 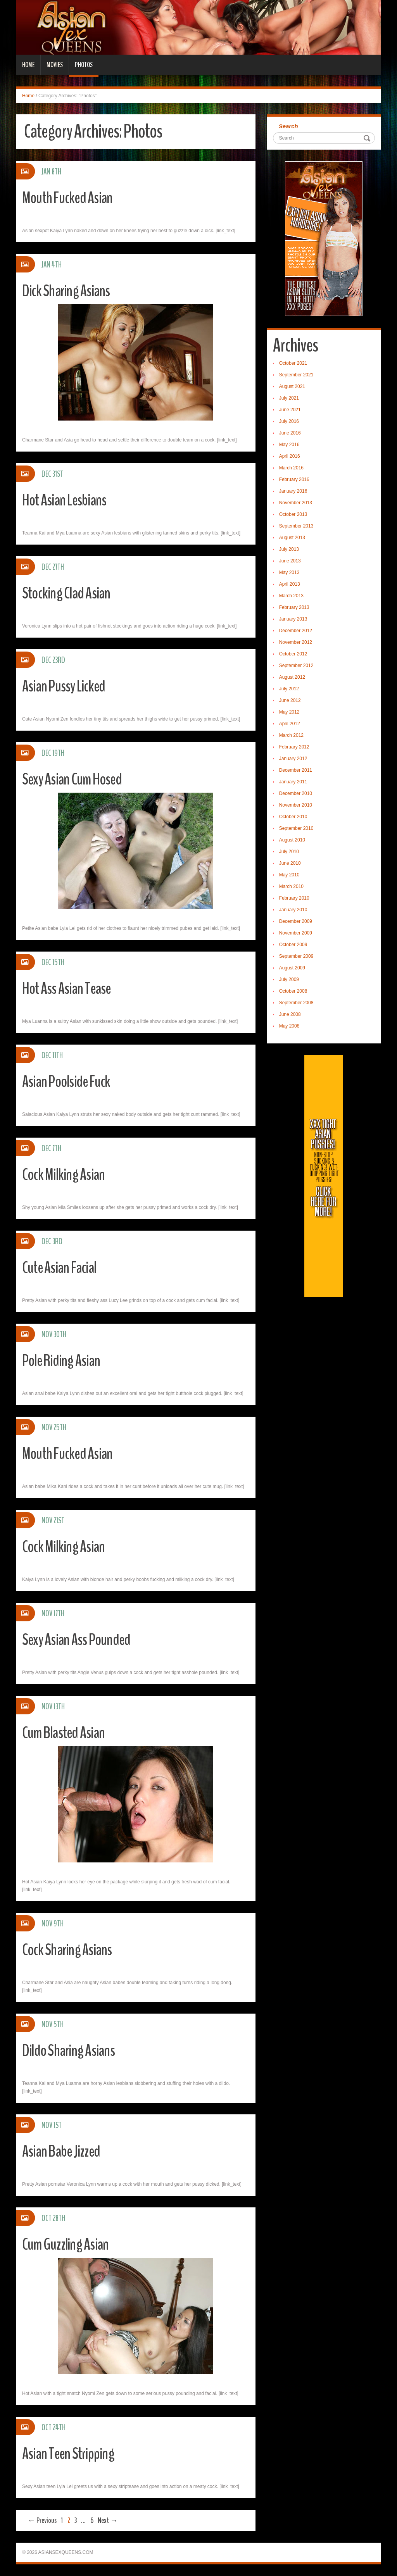 I want to click on January 2010, so click(x=293, y=909).